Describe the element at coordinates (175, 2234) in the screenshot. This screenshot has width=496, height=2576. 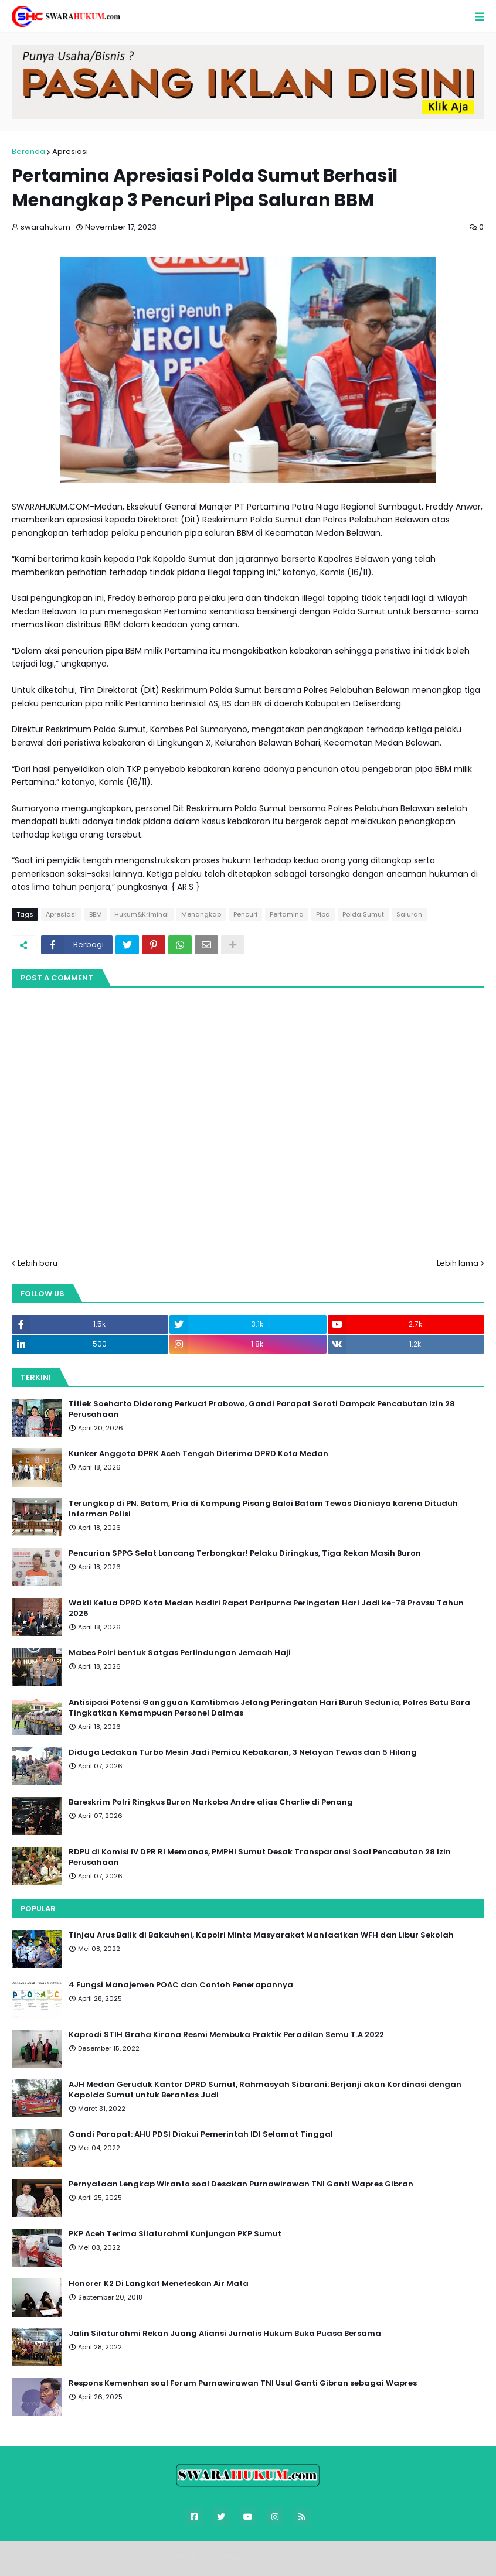
I see `PKP Aceh Terima Silaturahmi Kunjungan PKP Sumut` at that location.